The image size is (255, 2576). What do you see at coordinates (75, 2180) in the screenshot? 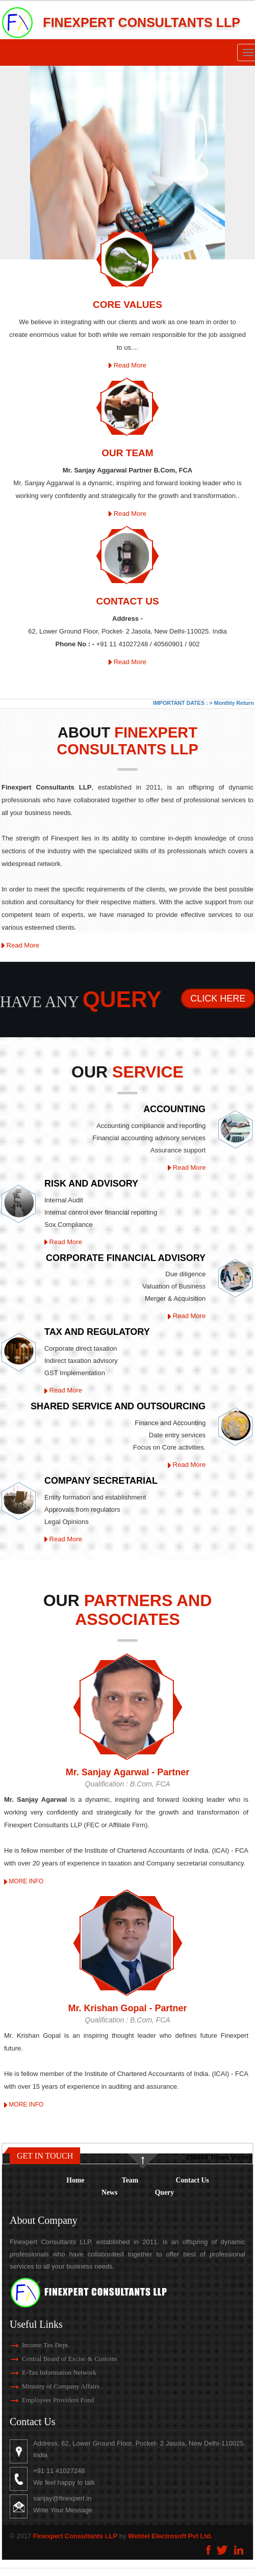
I see `Home` at bounding box center [75, 2180].